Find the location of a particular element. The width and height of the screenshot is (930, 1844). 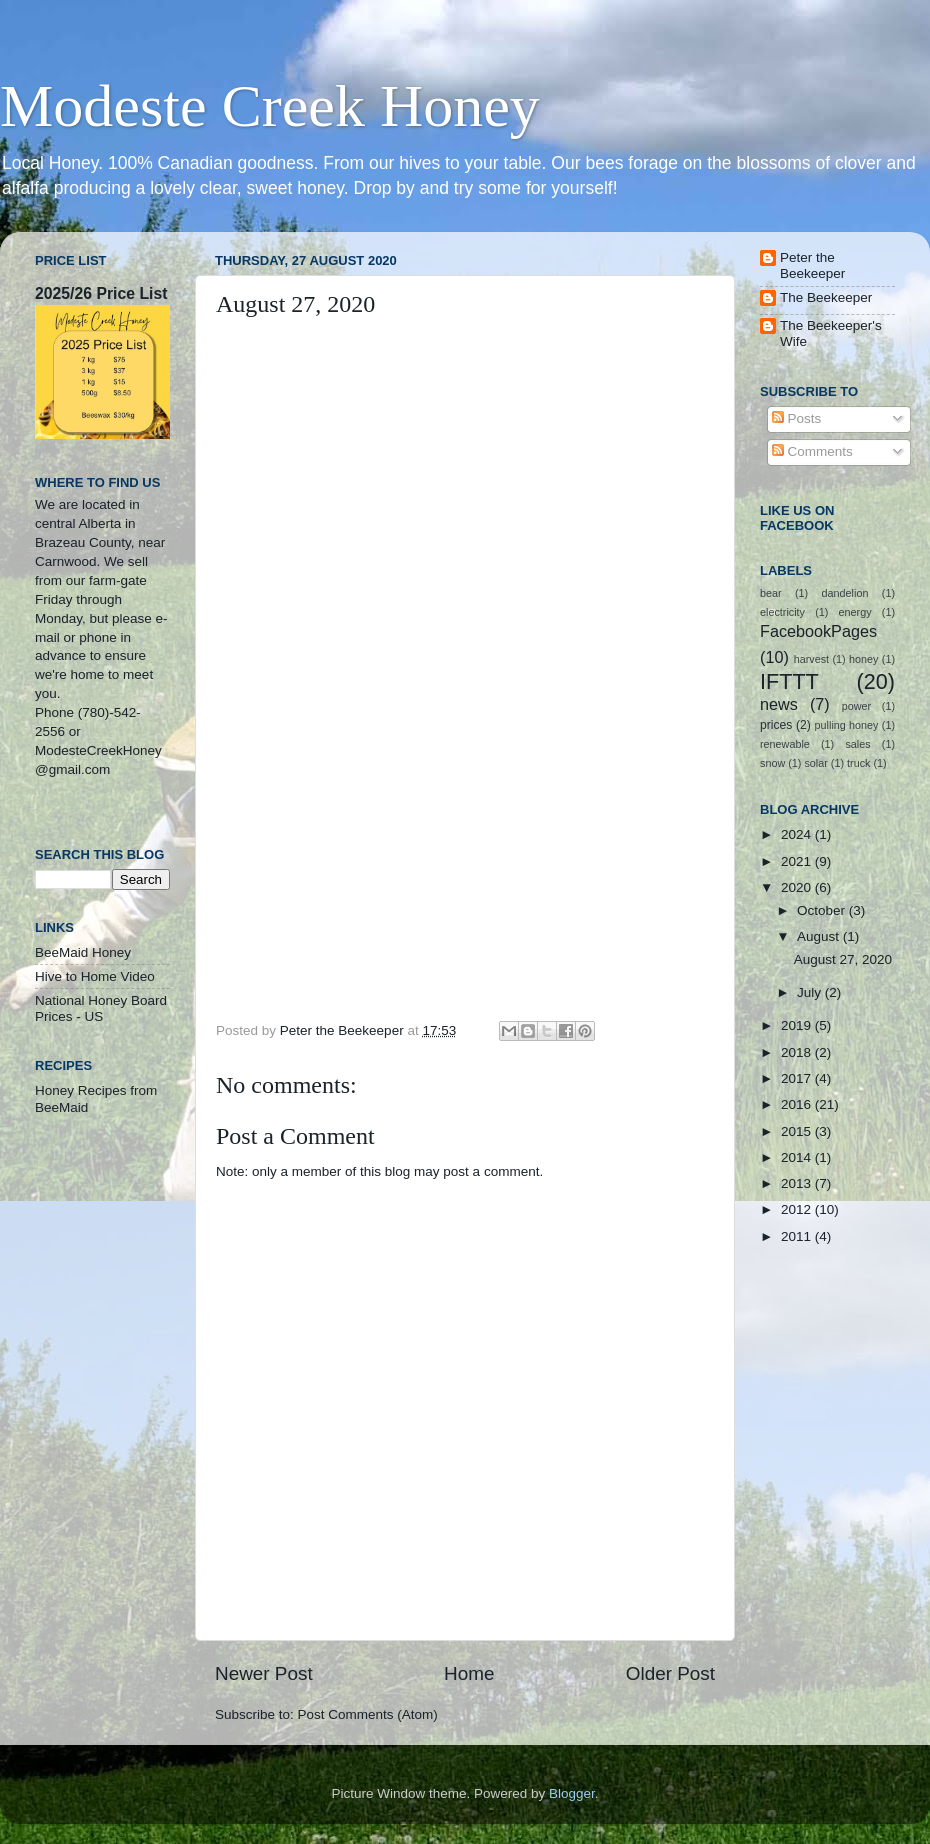

electricity is located at coordinates (782, 612).